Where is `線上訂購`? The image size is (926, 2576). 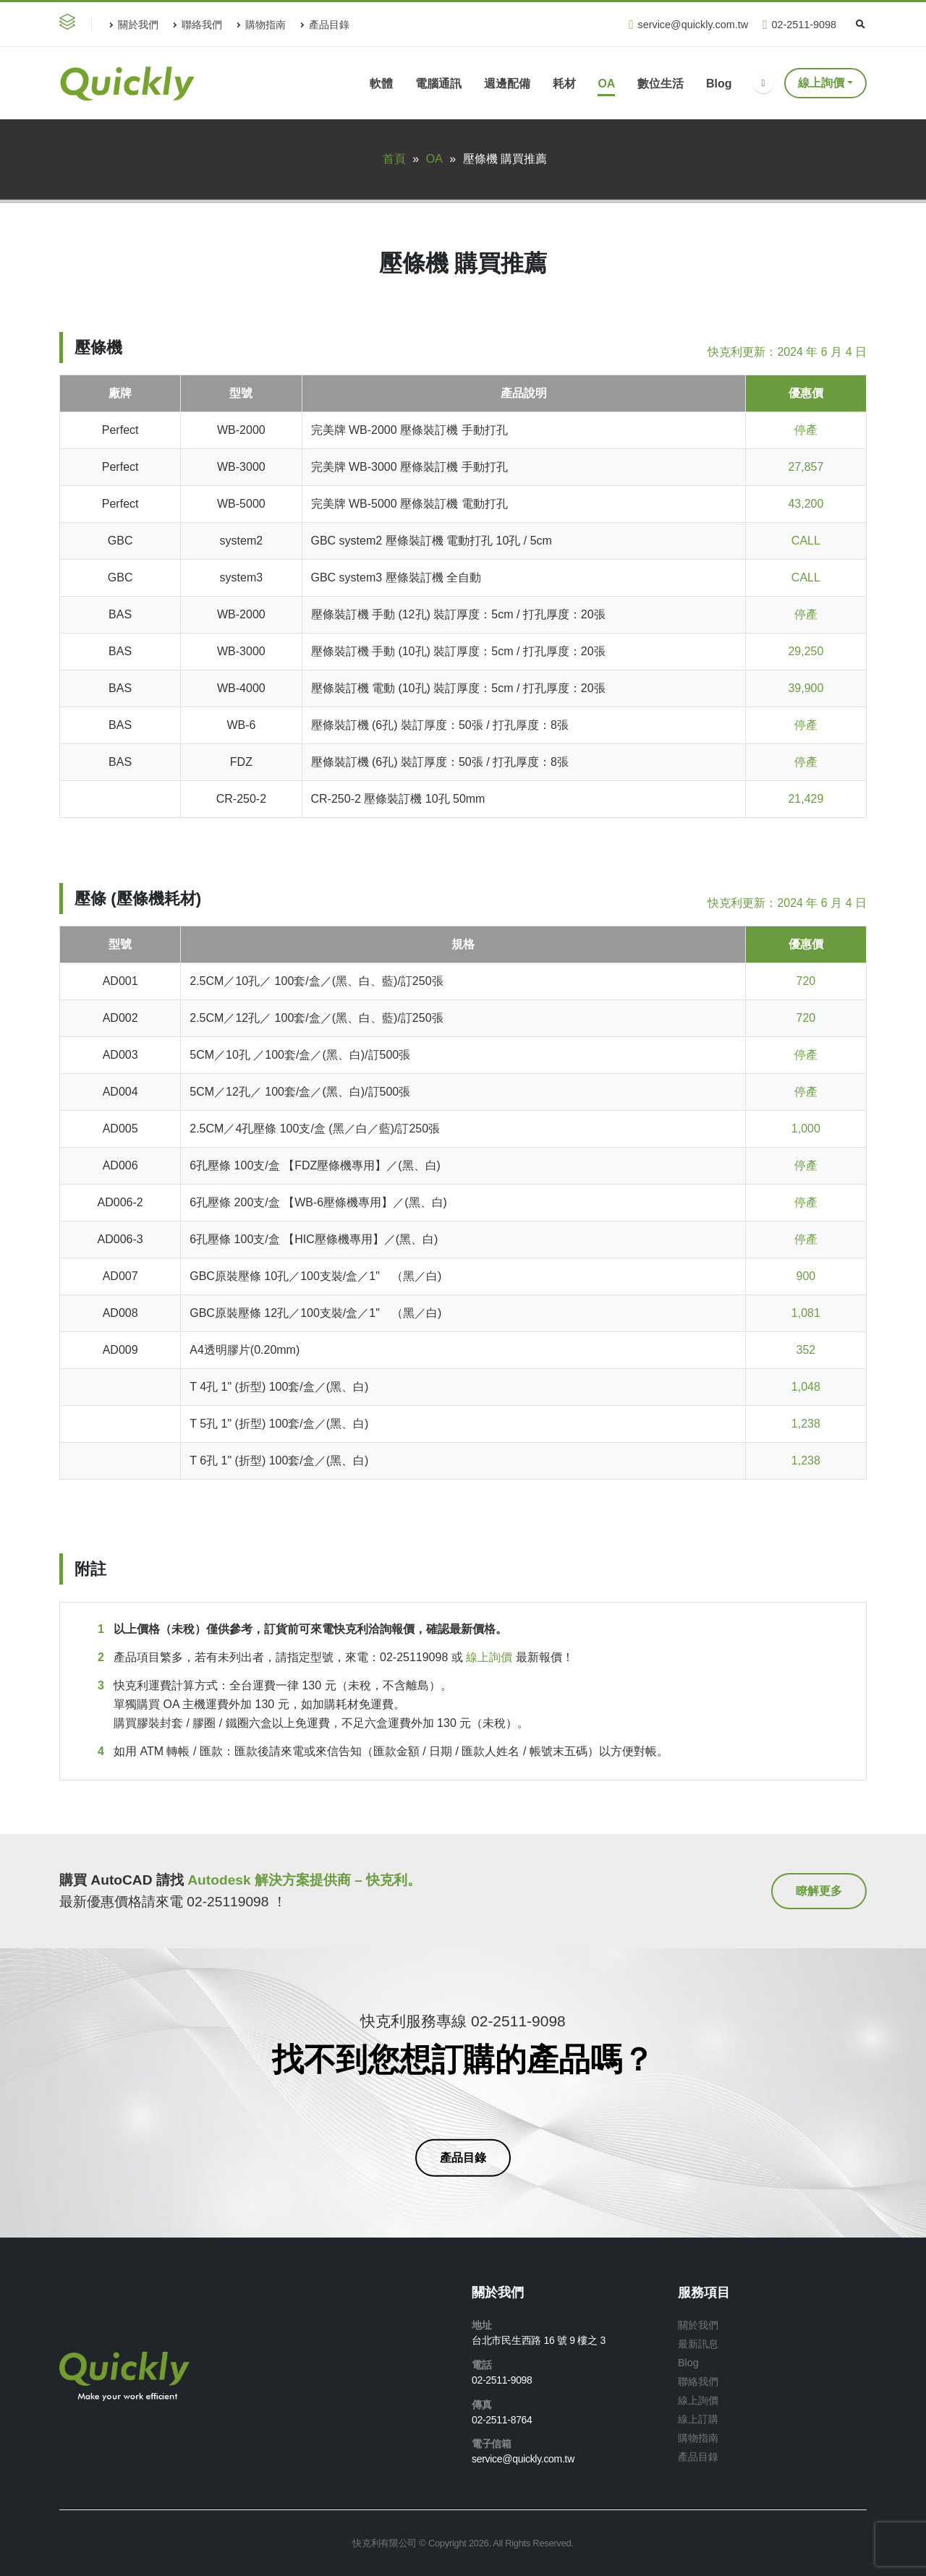 線上訂購 is located at coordinates (698, 2419).